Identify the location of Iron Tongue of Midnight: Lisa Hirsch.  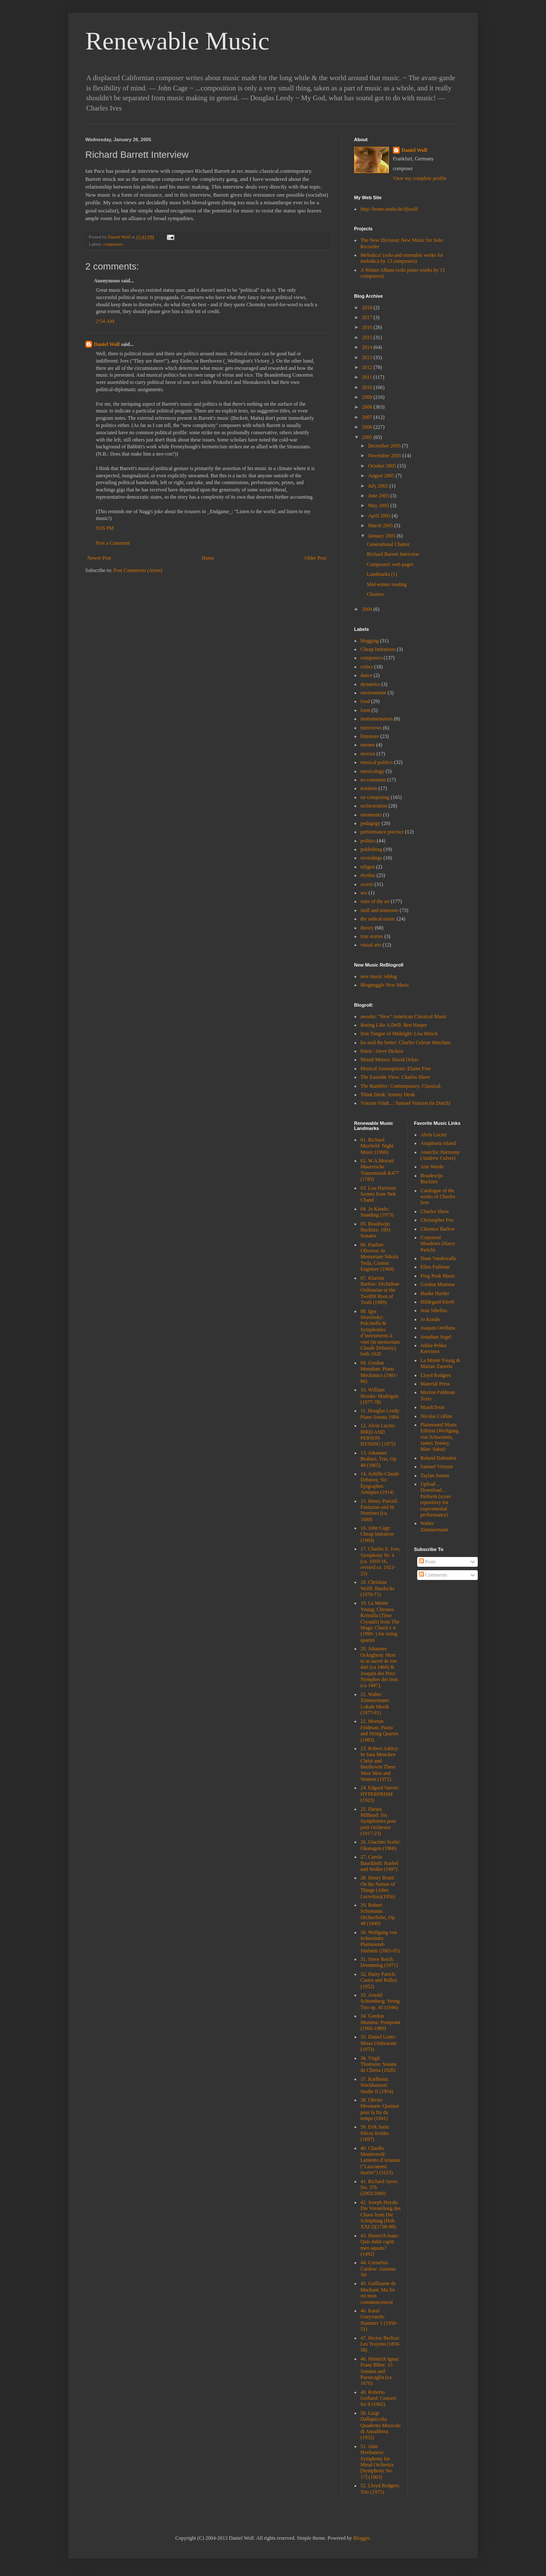
(399, 1034).